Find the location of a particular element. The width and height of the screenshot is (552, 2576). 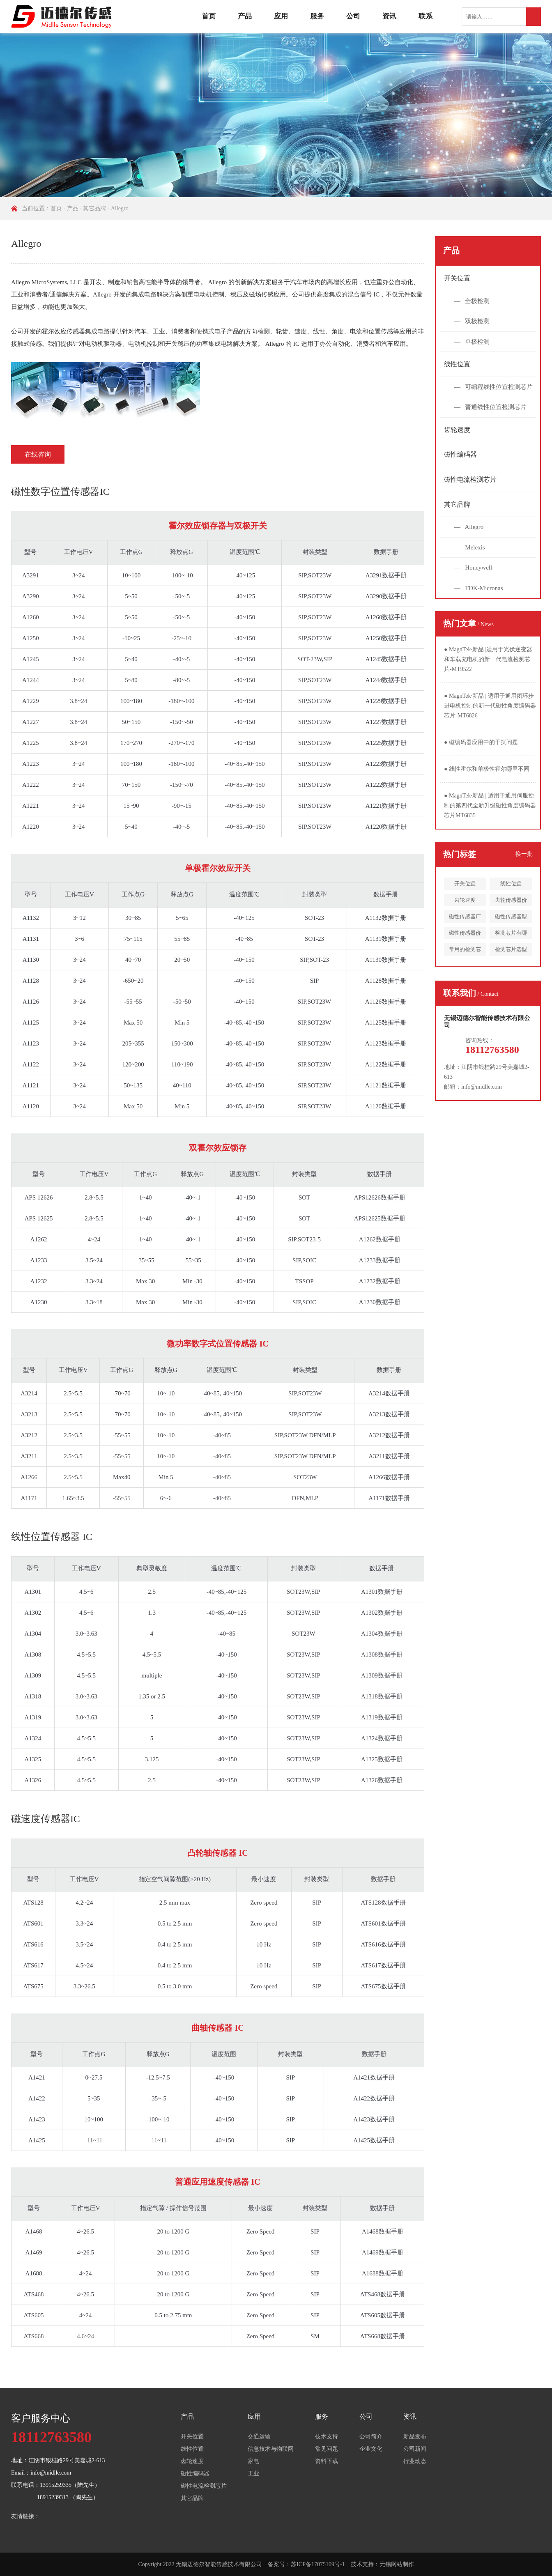

ATS616数据手册 is located at coordinates (383, 1944).